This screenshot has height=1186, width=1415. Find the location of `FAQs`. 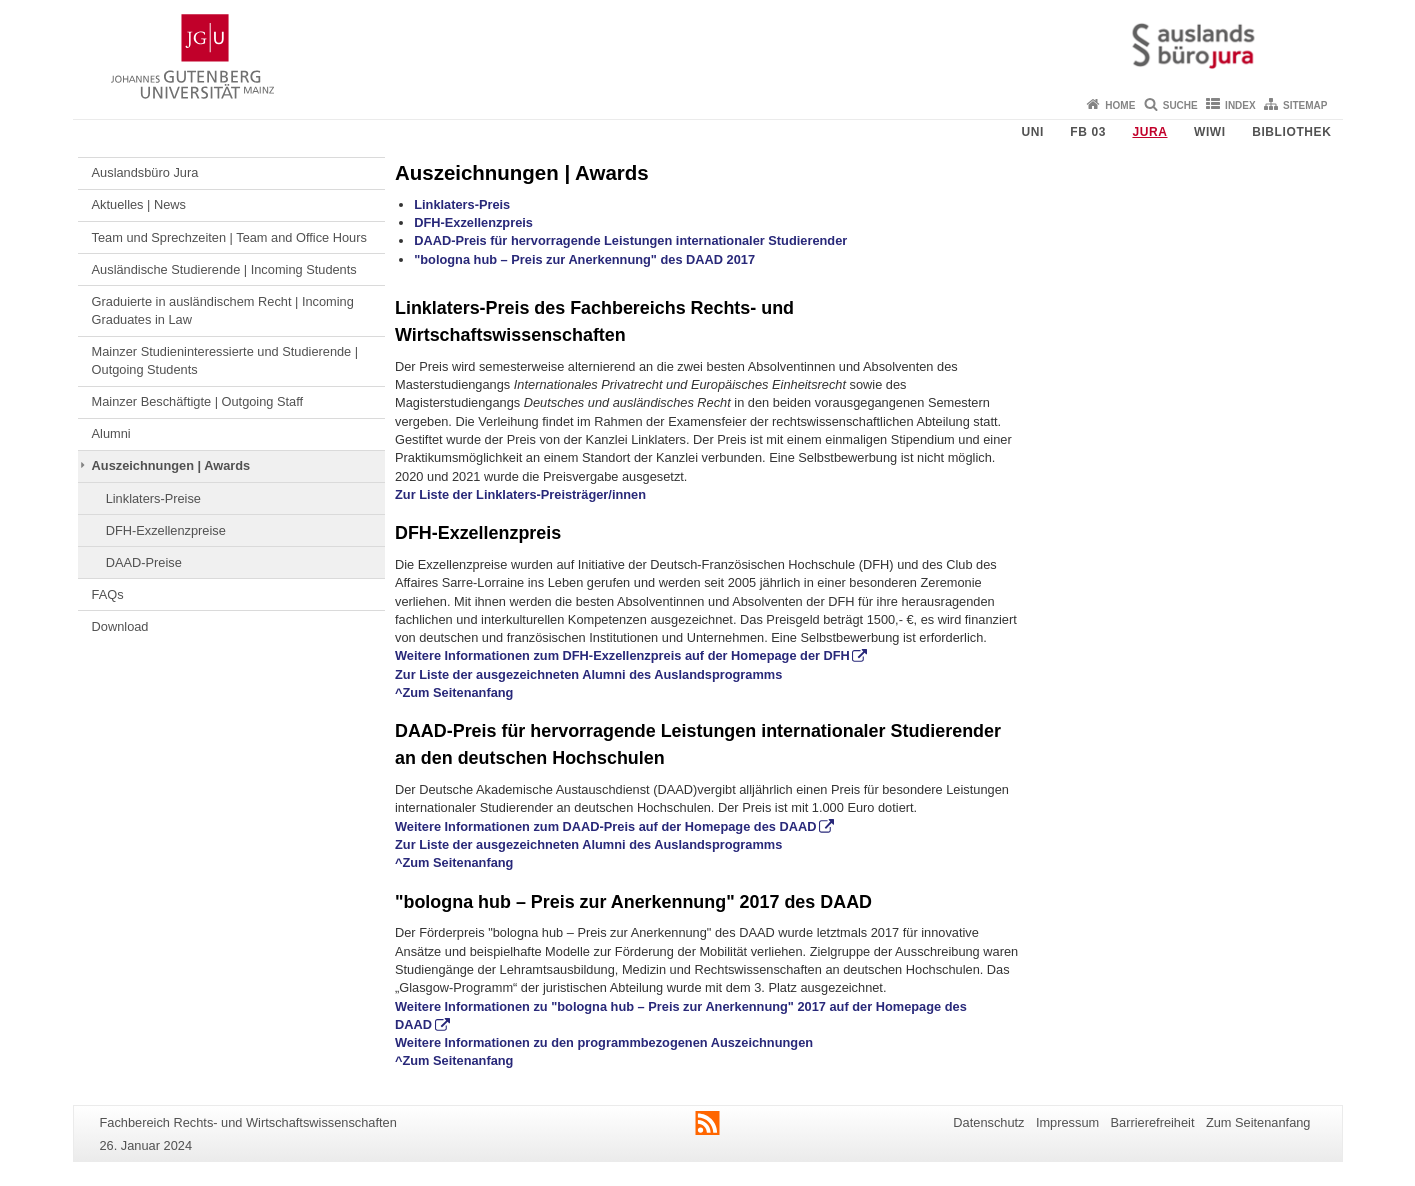

FAQs is located at coordinates (108, 594).